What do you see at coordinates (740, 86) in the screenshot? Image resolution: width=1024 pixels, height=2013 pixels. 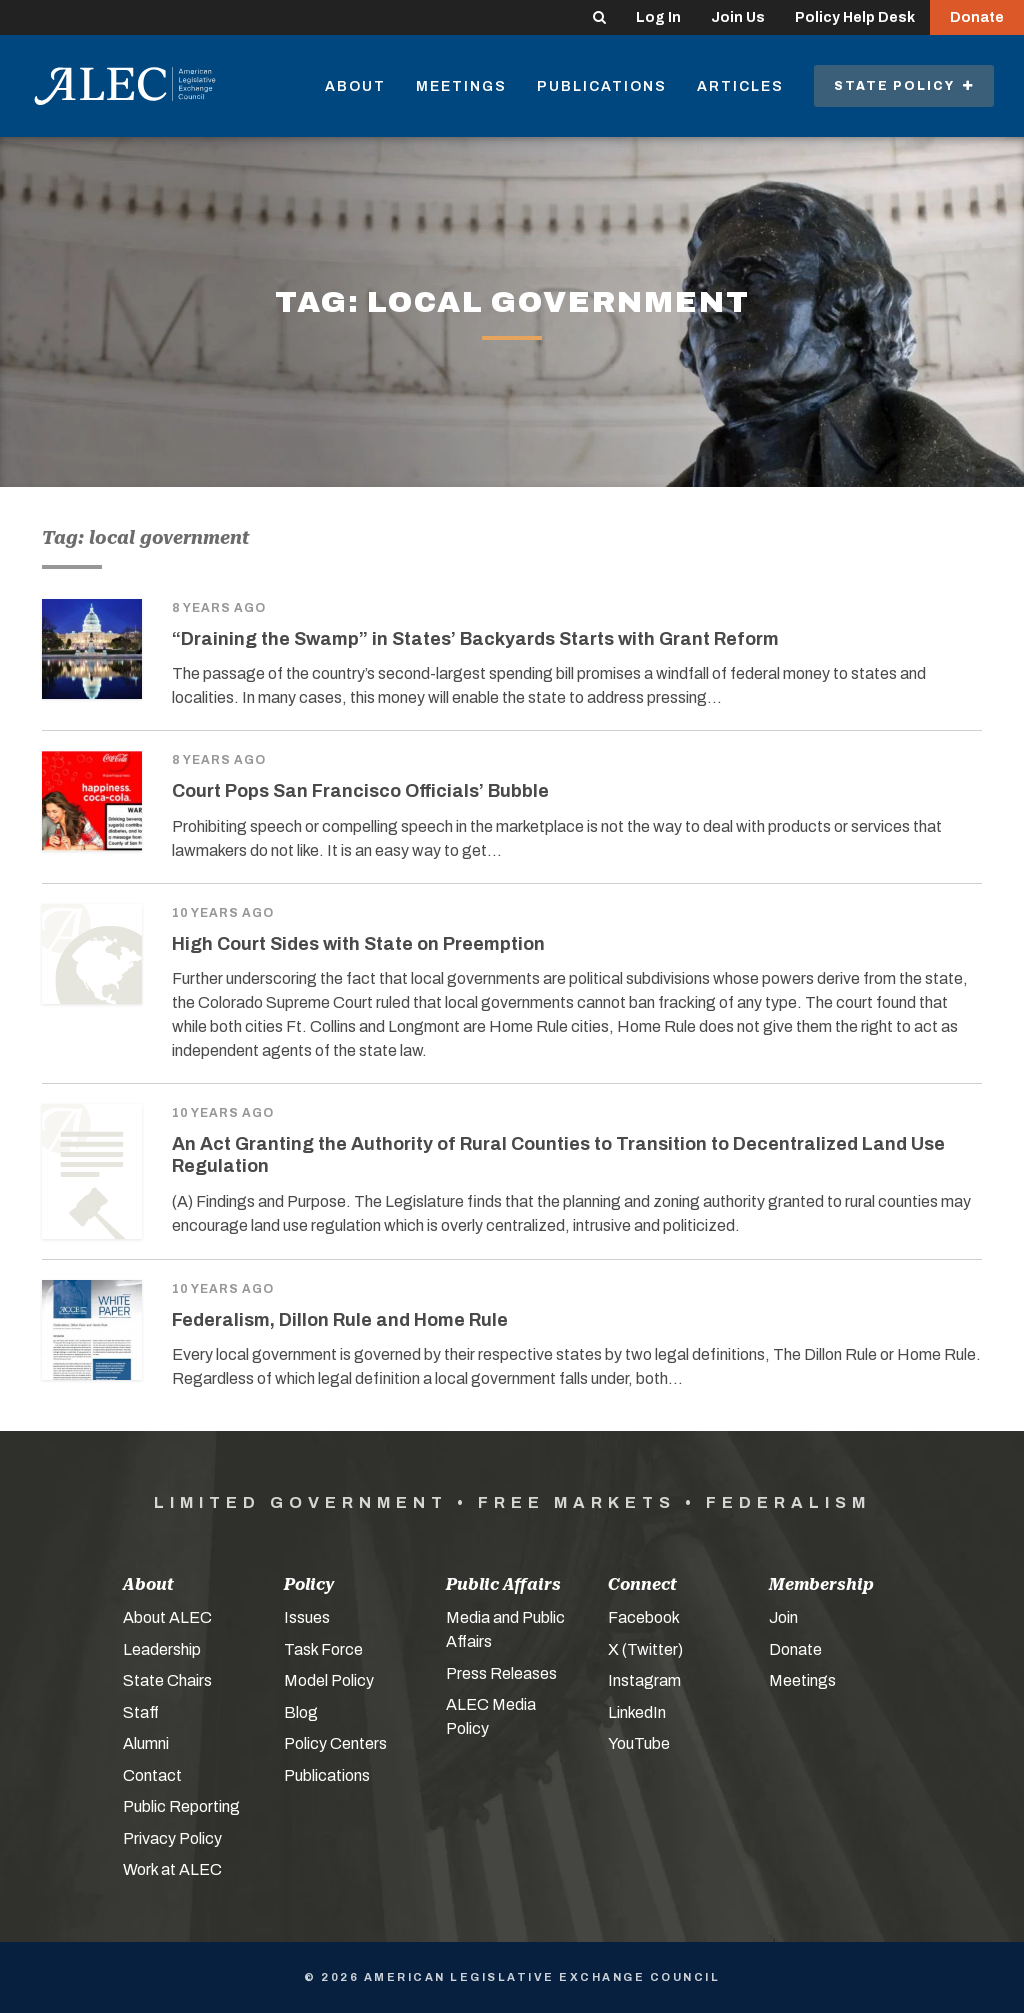 I see `Articles` at bounding box center [740, 86].